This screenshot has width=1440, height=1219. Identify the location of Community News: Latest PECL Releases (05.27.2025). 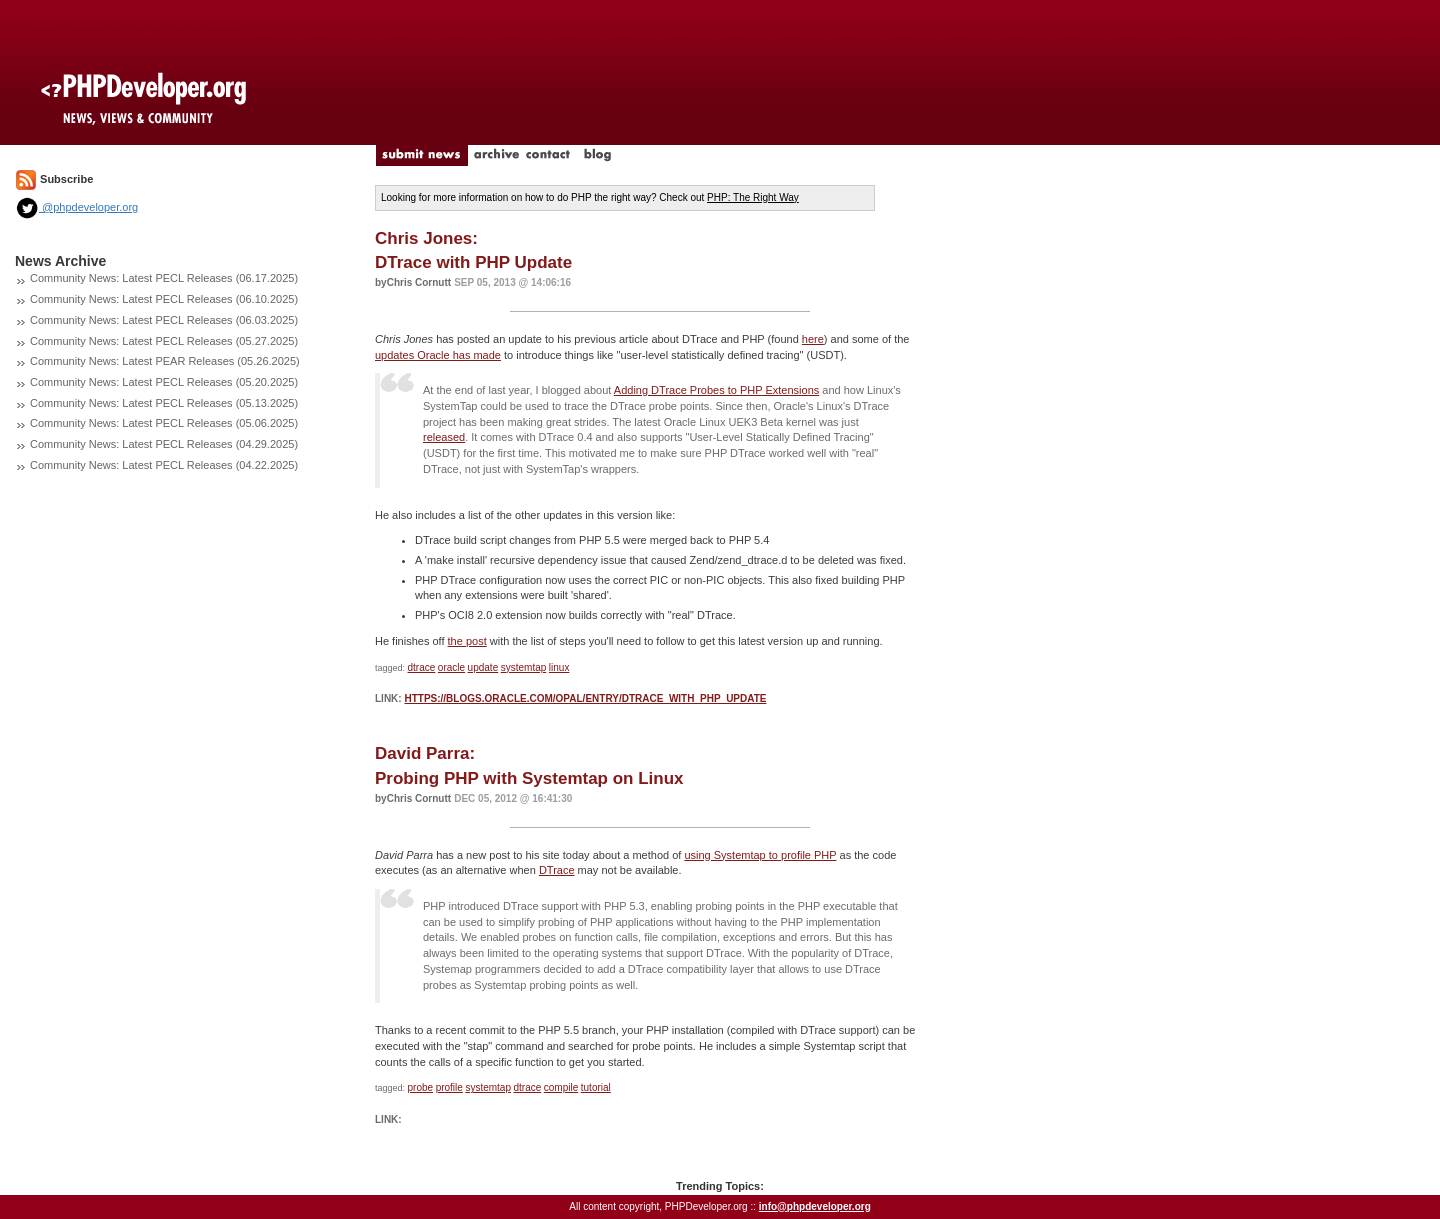
(164, 341).